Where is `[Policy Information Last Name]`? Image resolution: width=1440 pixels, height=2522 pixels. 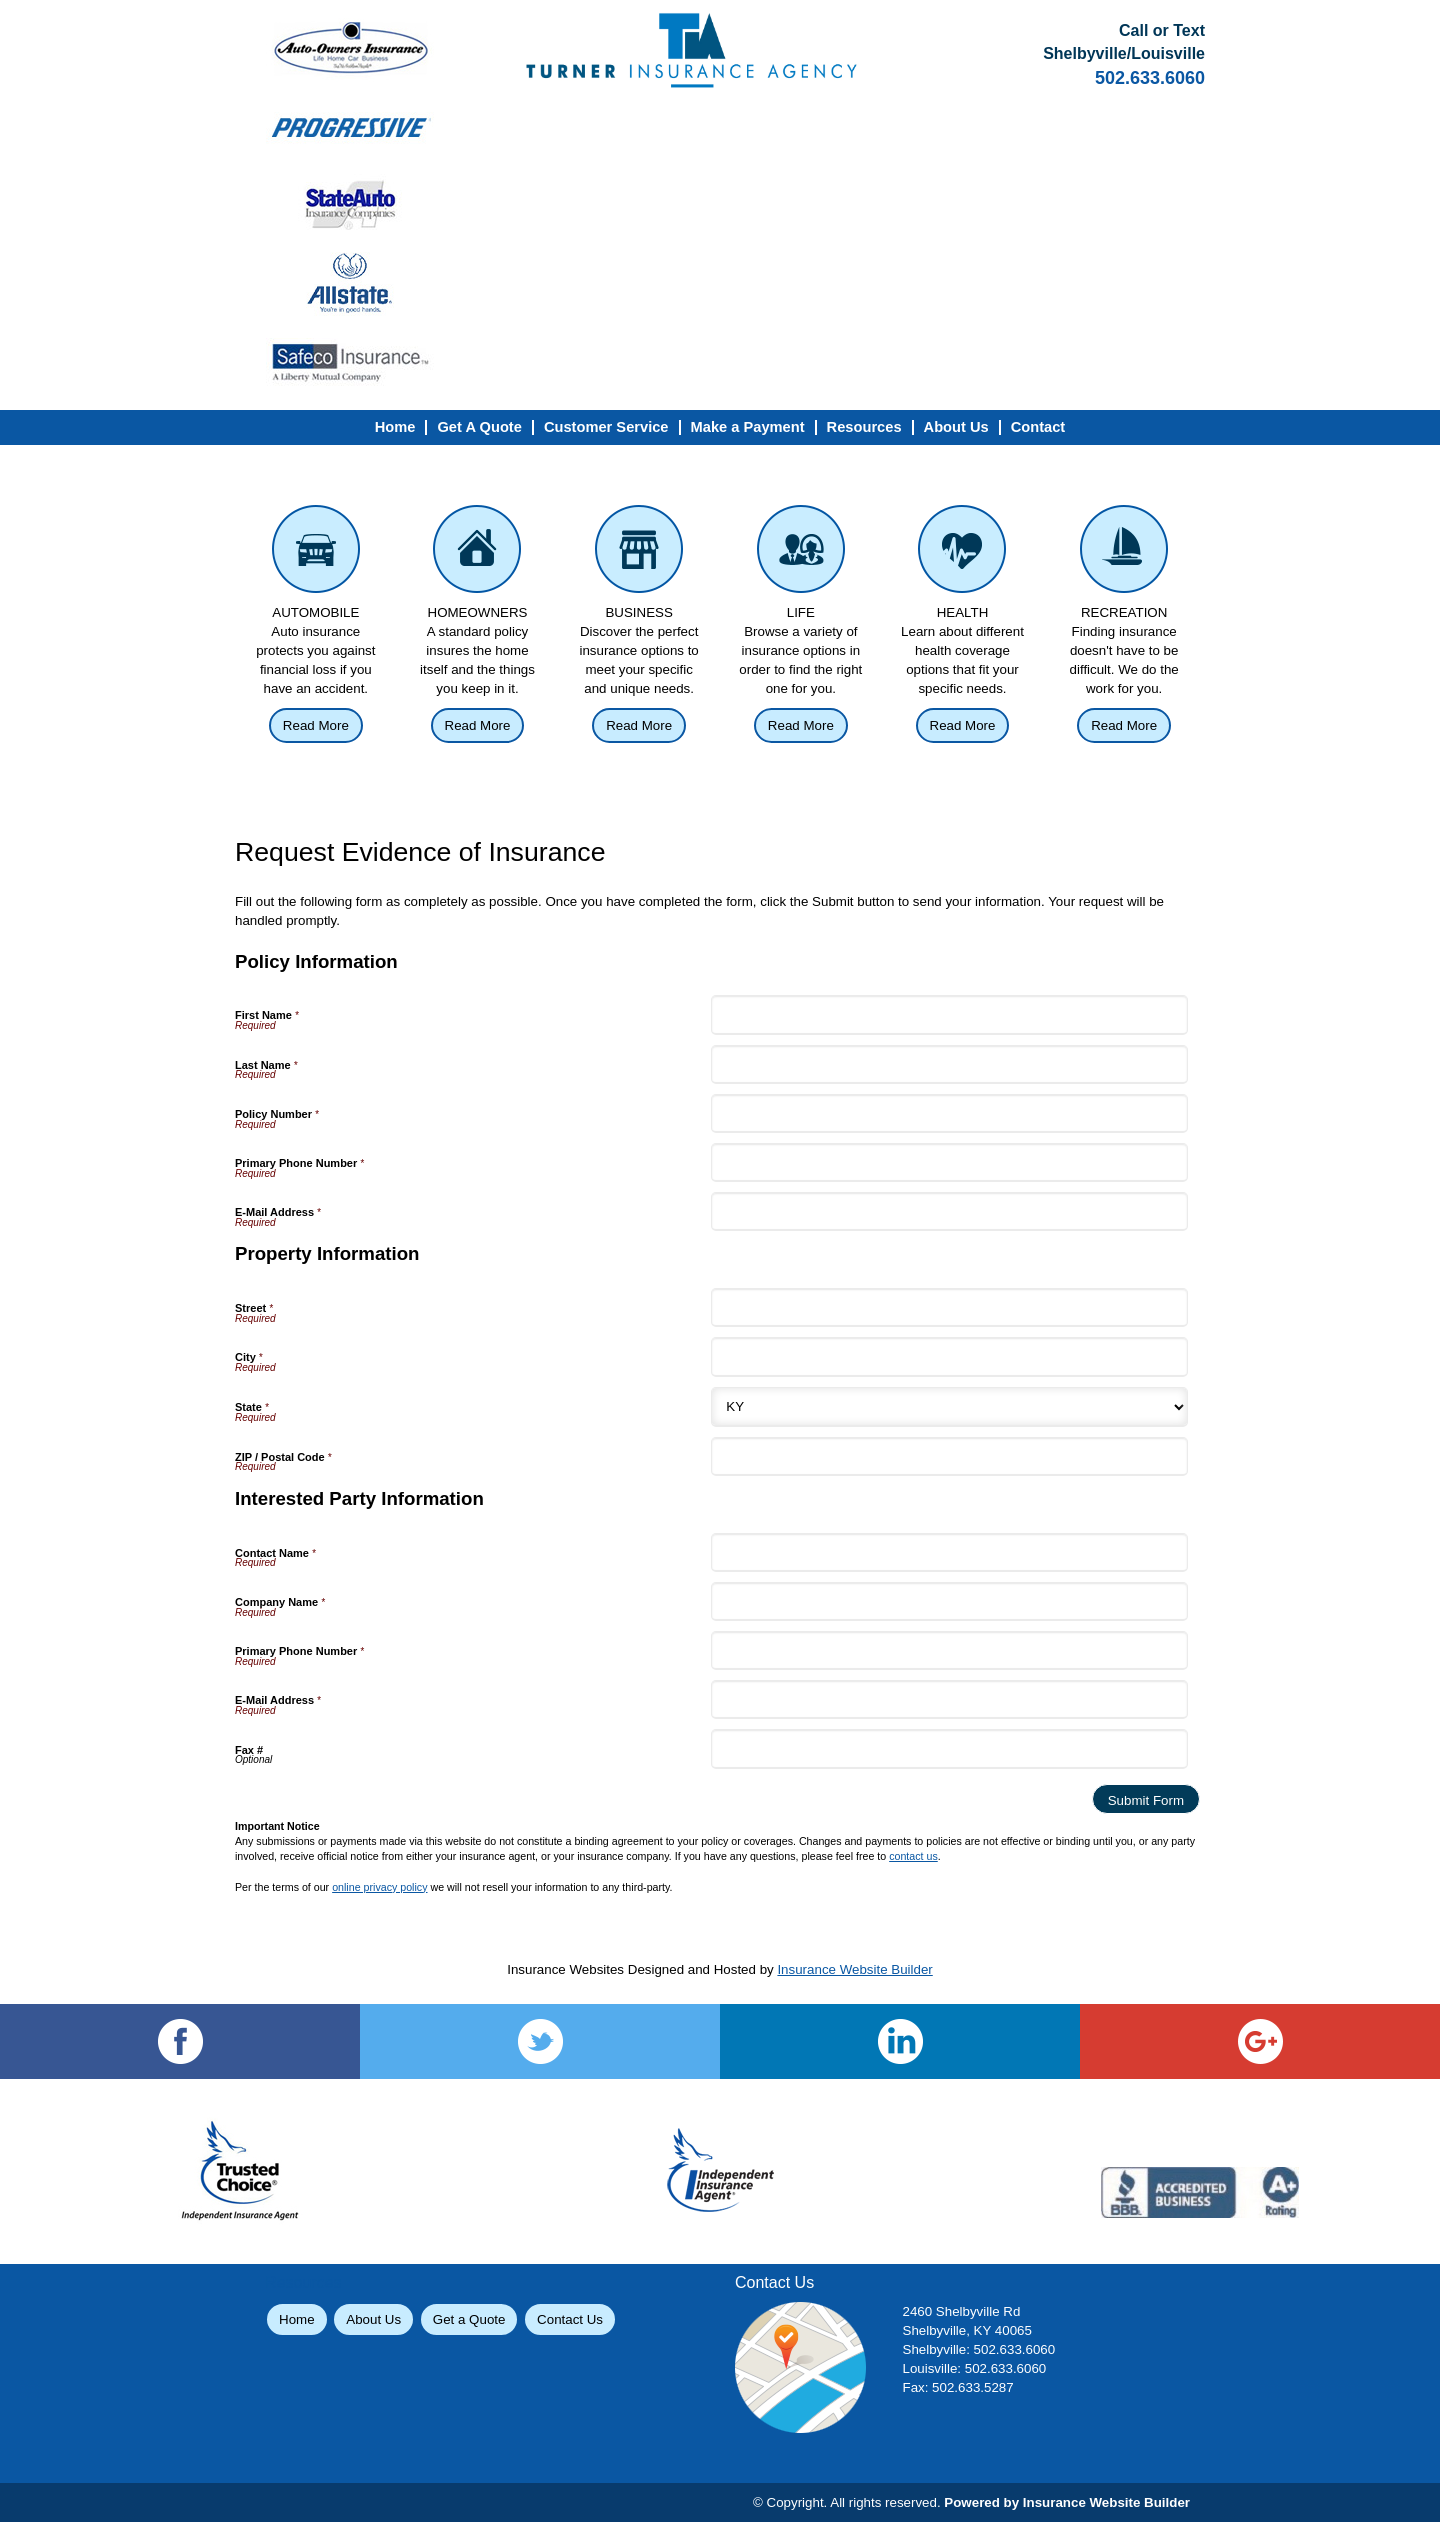 [Policy Information Last Name] is located at coordinates (949, 1064).